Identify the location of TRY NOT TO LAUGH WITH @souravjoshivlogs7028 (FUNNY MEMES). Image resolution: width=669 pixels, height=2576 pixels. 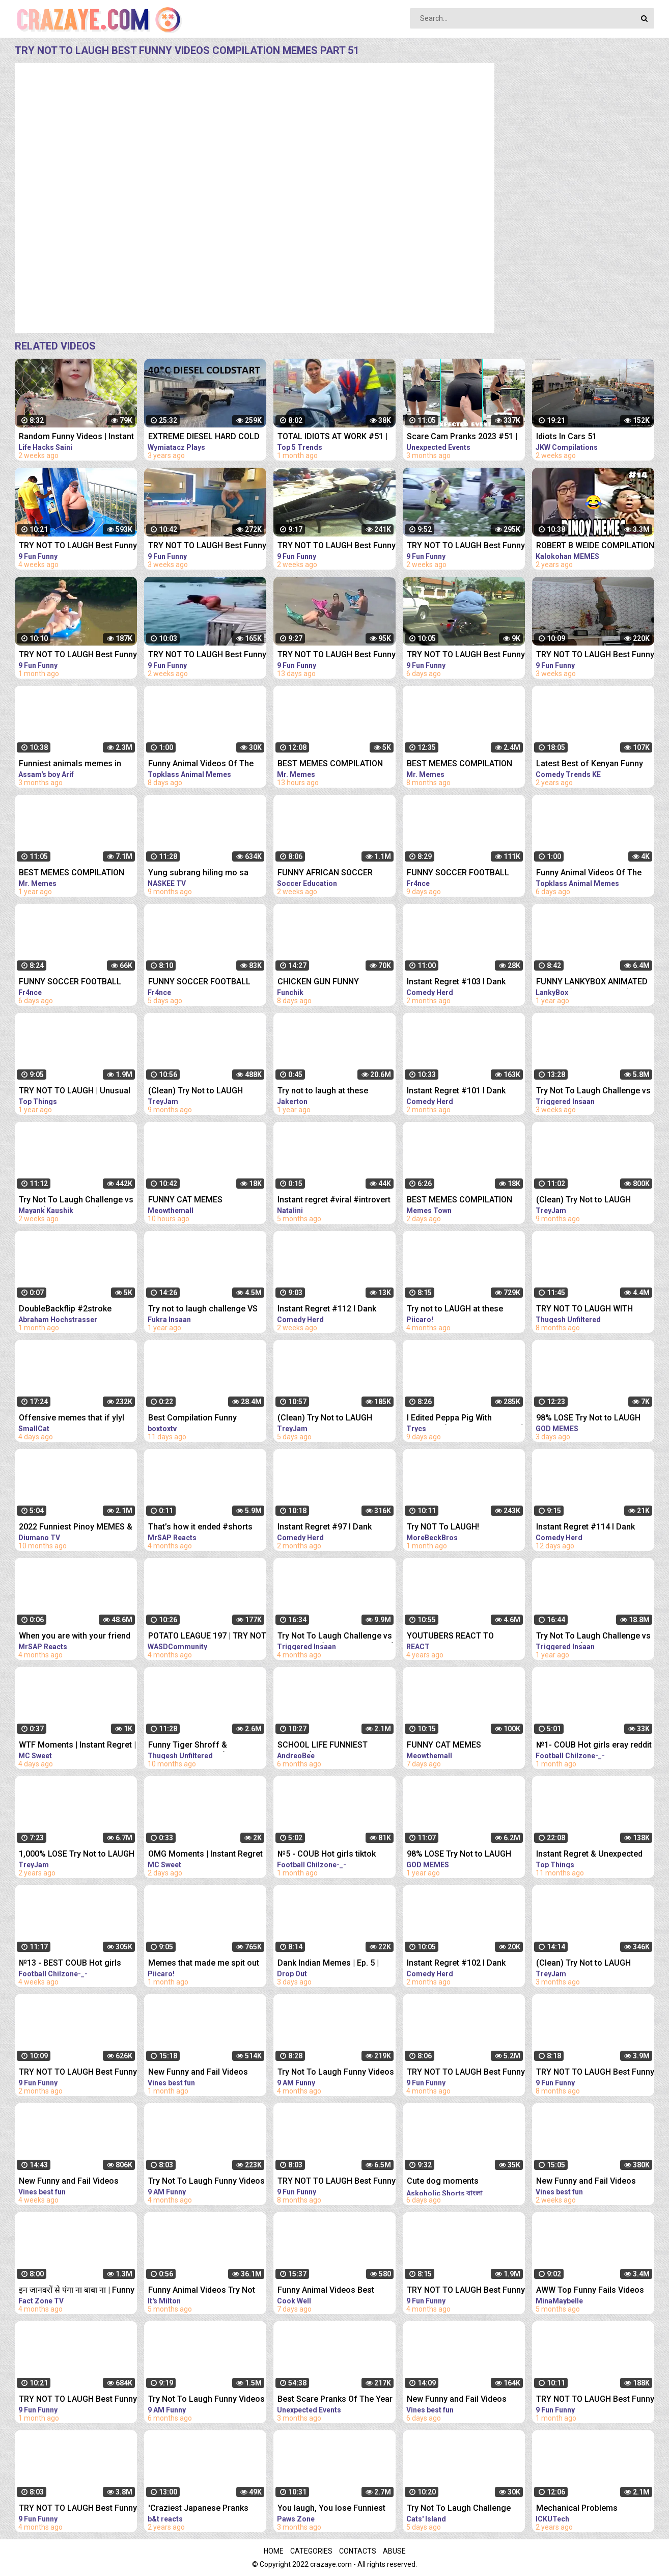
(584, 1310).